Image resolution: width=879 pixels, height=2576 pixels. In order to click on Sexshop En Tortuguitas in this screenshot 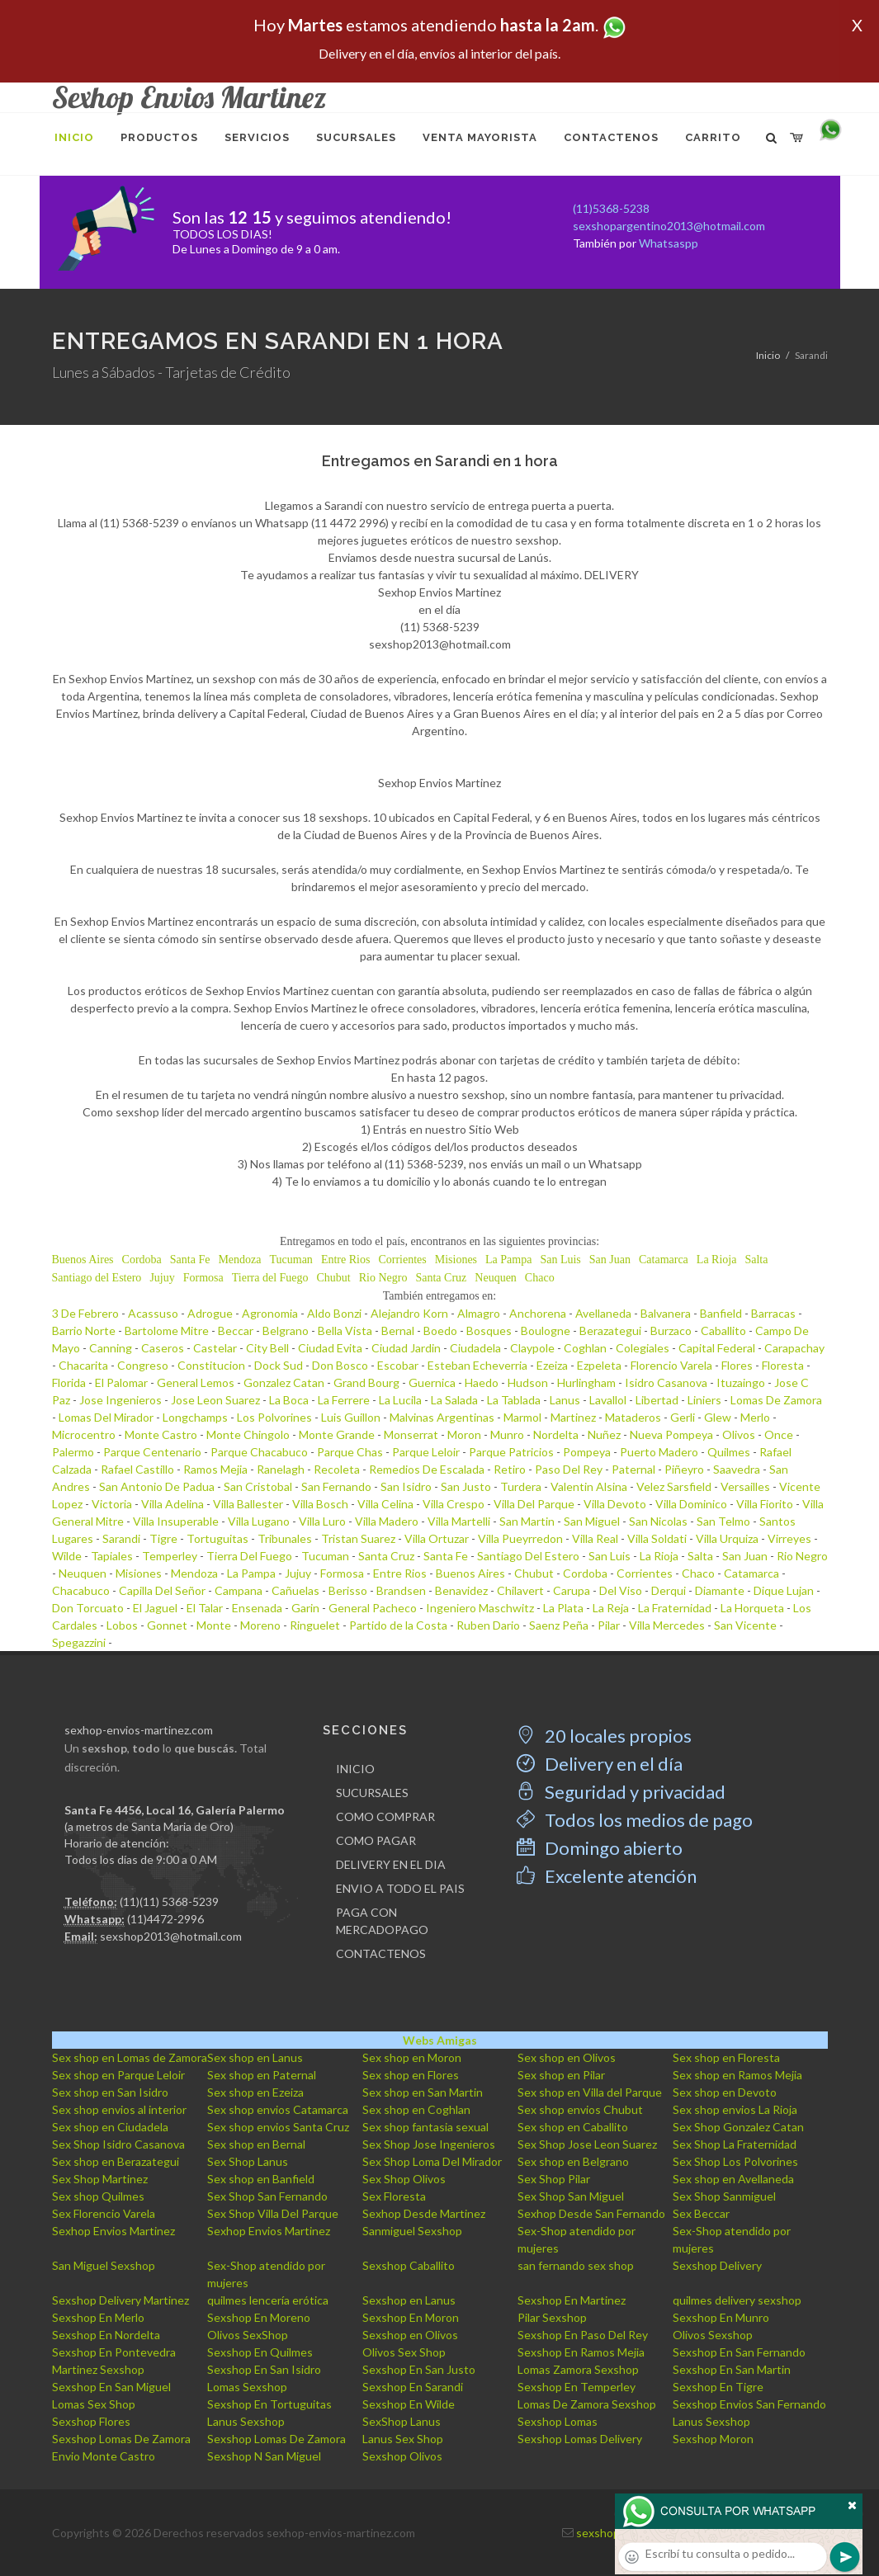, I will do `click(269, 2404)`.